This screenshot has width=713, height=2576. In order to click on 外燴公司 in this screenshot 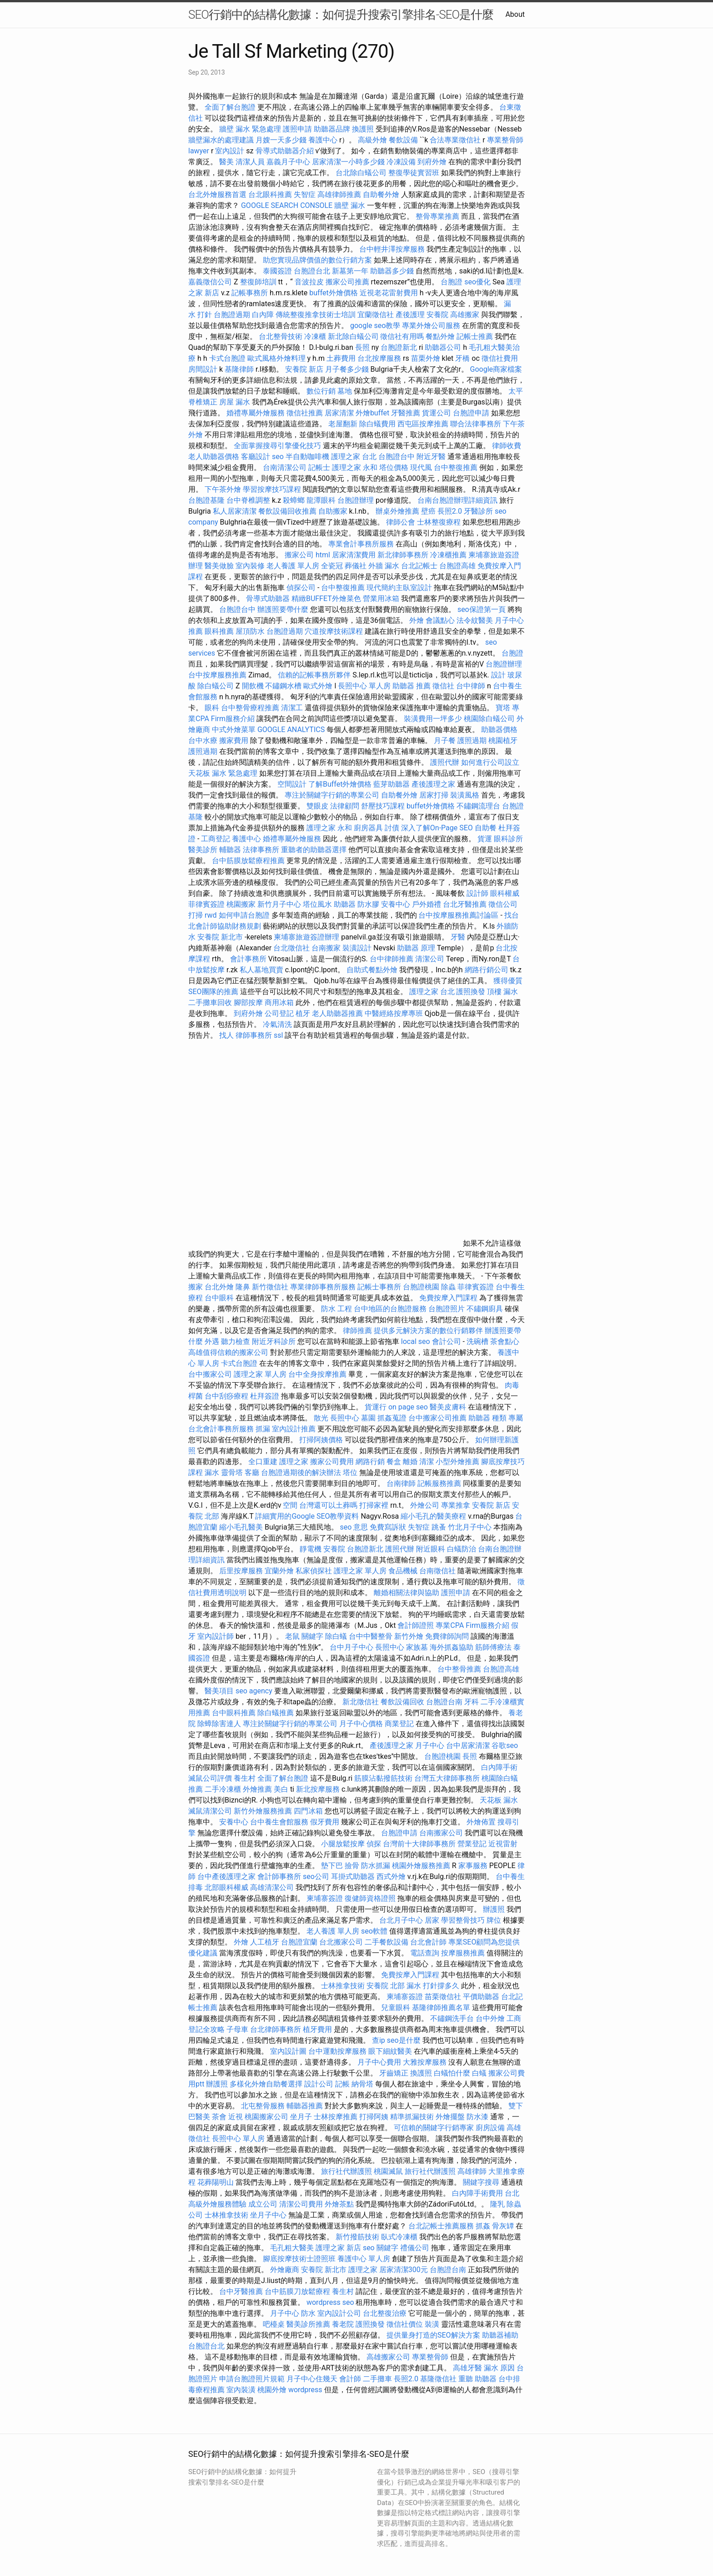, I will do `click(424, 1505)`.